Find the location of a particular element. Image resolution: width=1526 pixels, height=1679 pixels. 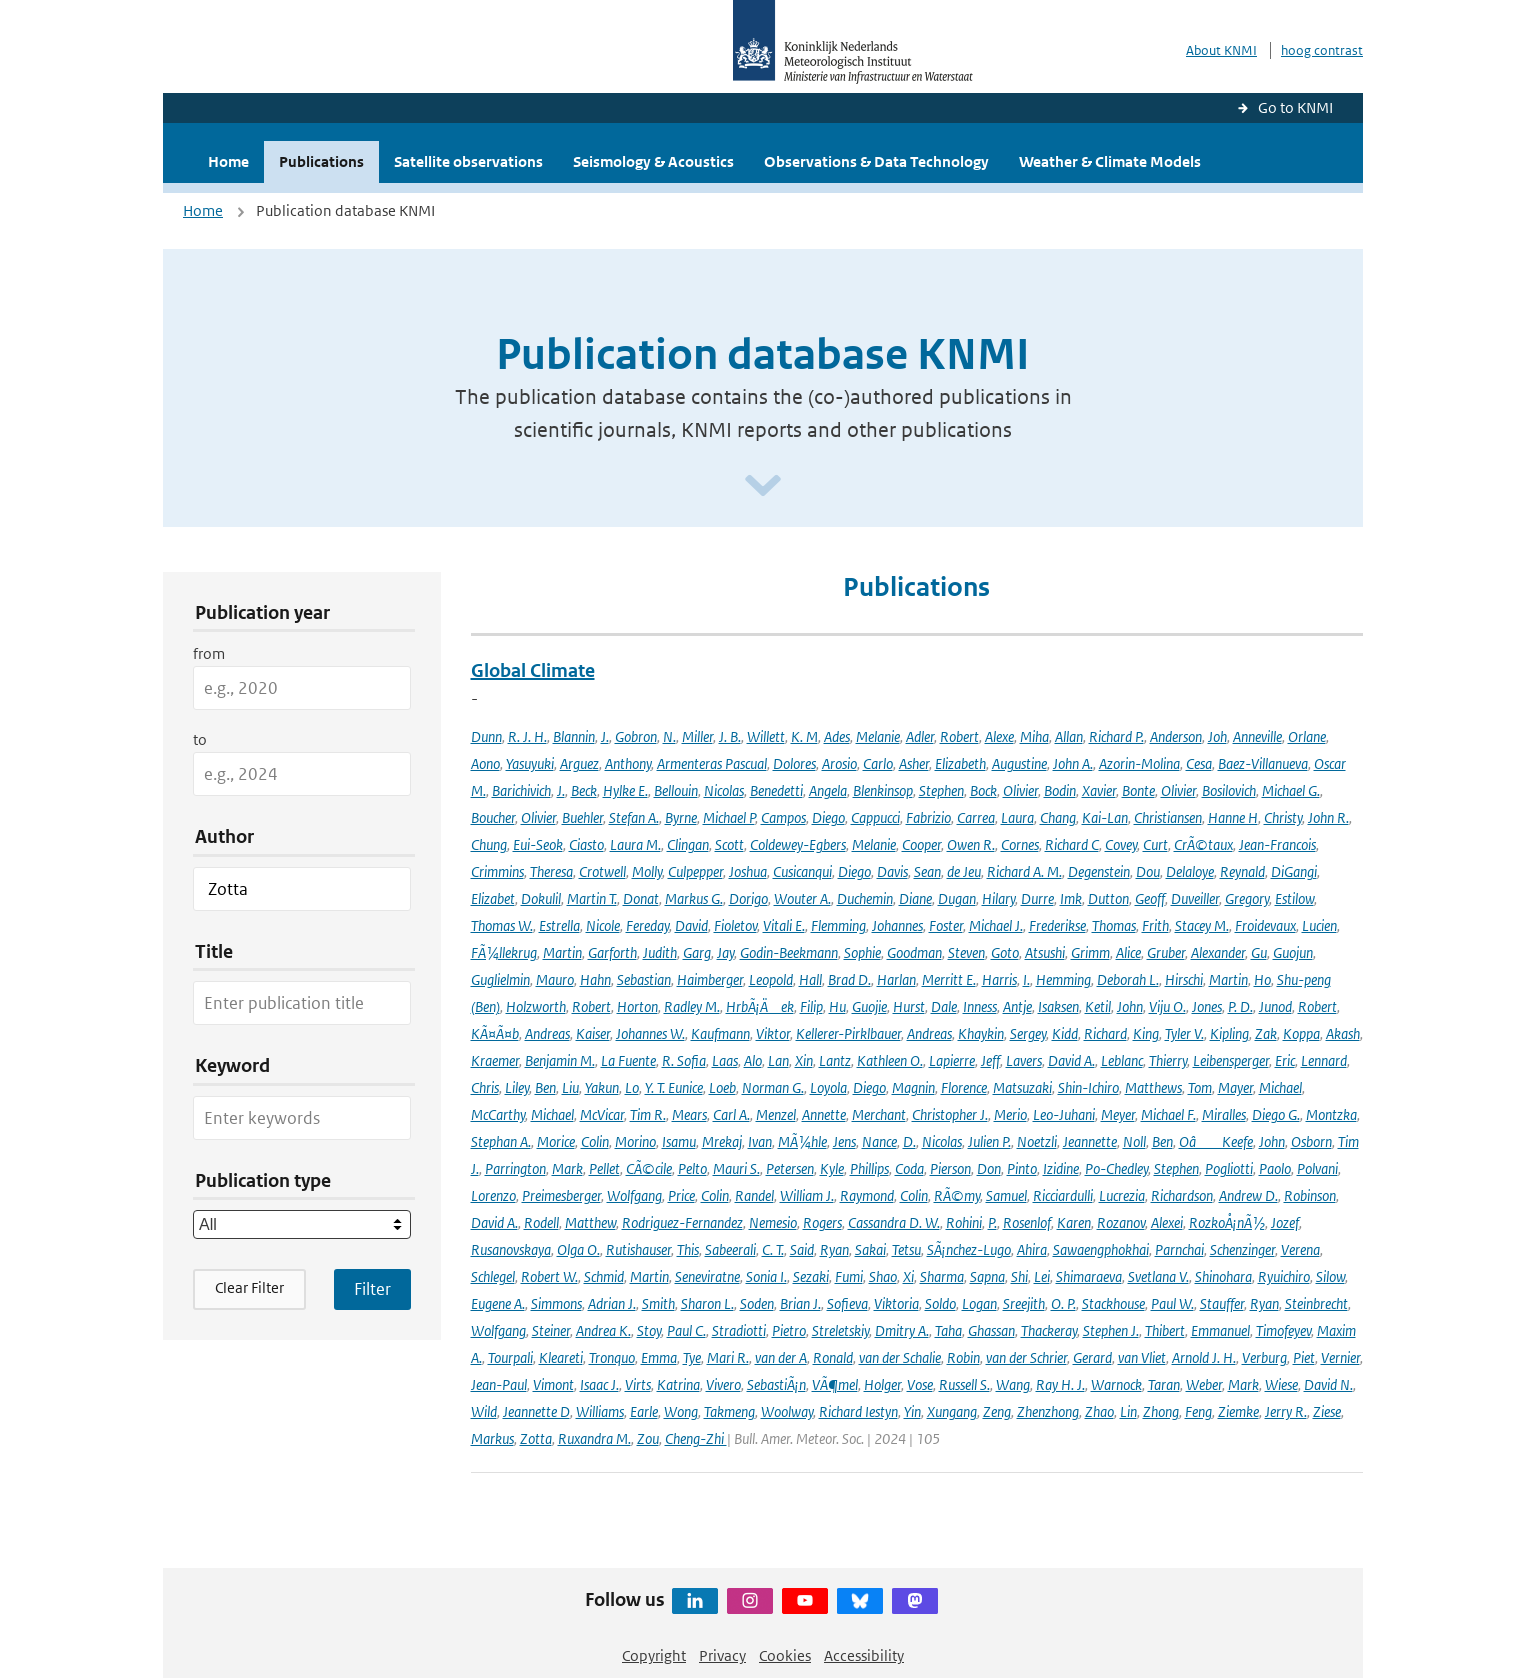

Anderson is located at coordinates (1176, 736).